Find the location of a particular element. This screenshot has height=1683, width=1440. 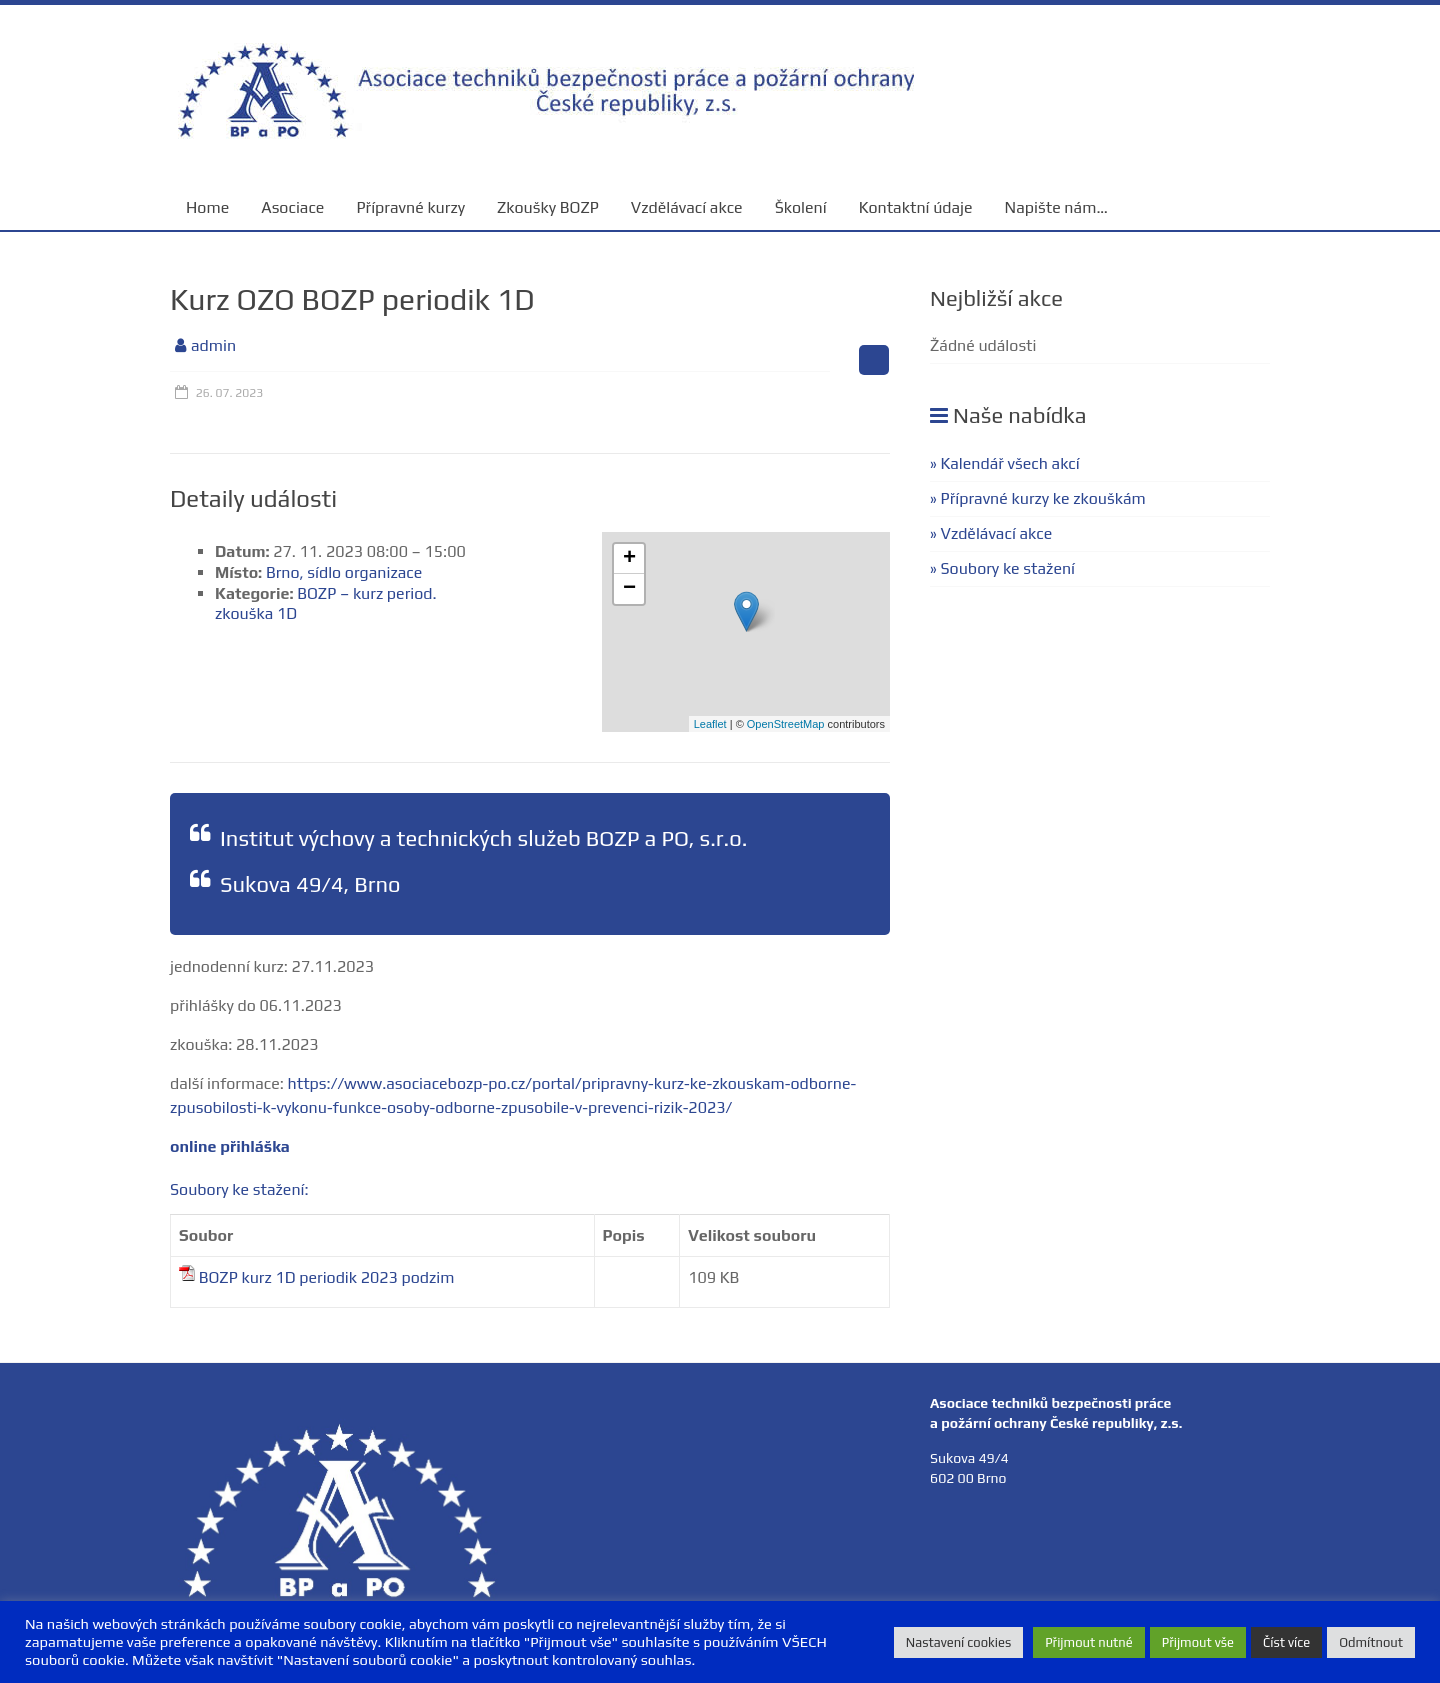

» Soubory ke stažení is located at coordinates (1002, 568).